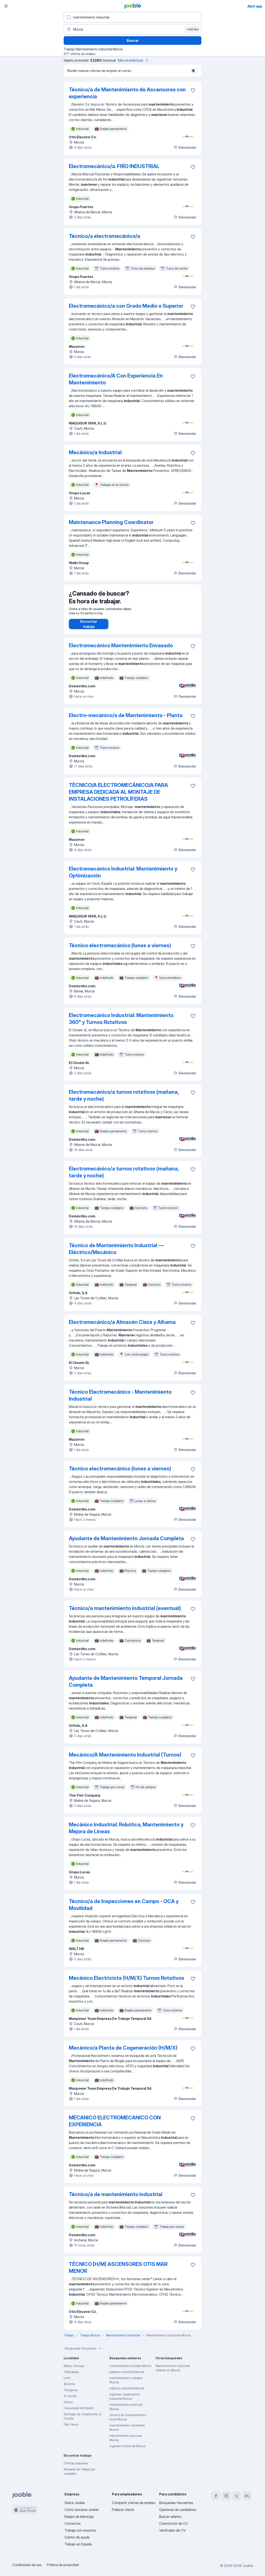 The image size is (265, 2576). What do you see at coordinates (79, 2412) in the screenshot?
I see `Comunidad de Madrid` at bounding box center [79, 2412].